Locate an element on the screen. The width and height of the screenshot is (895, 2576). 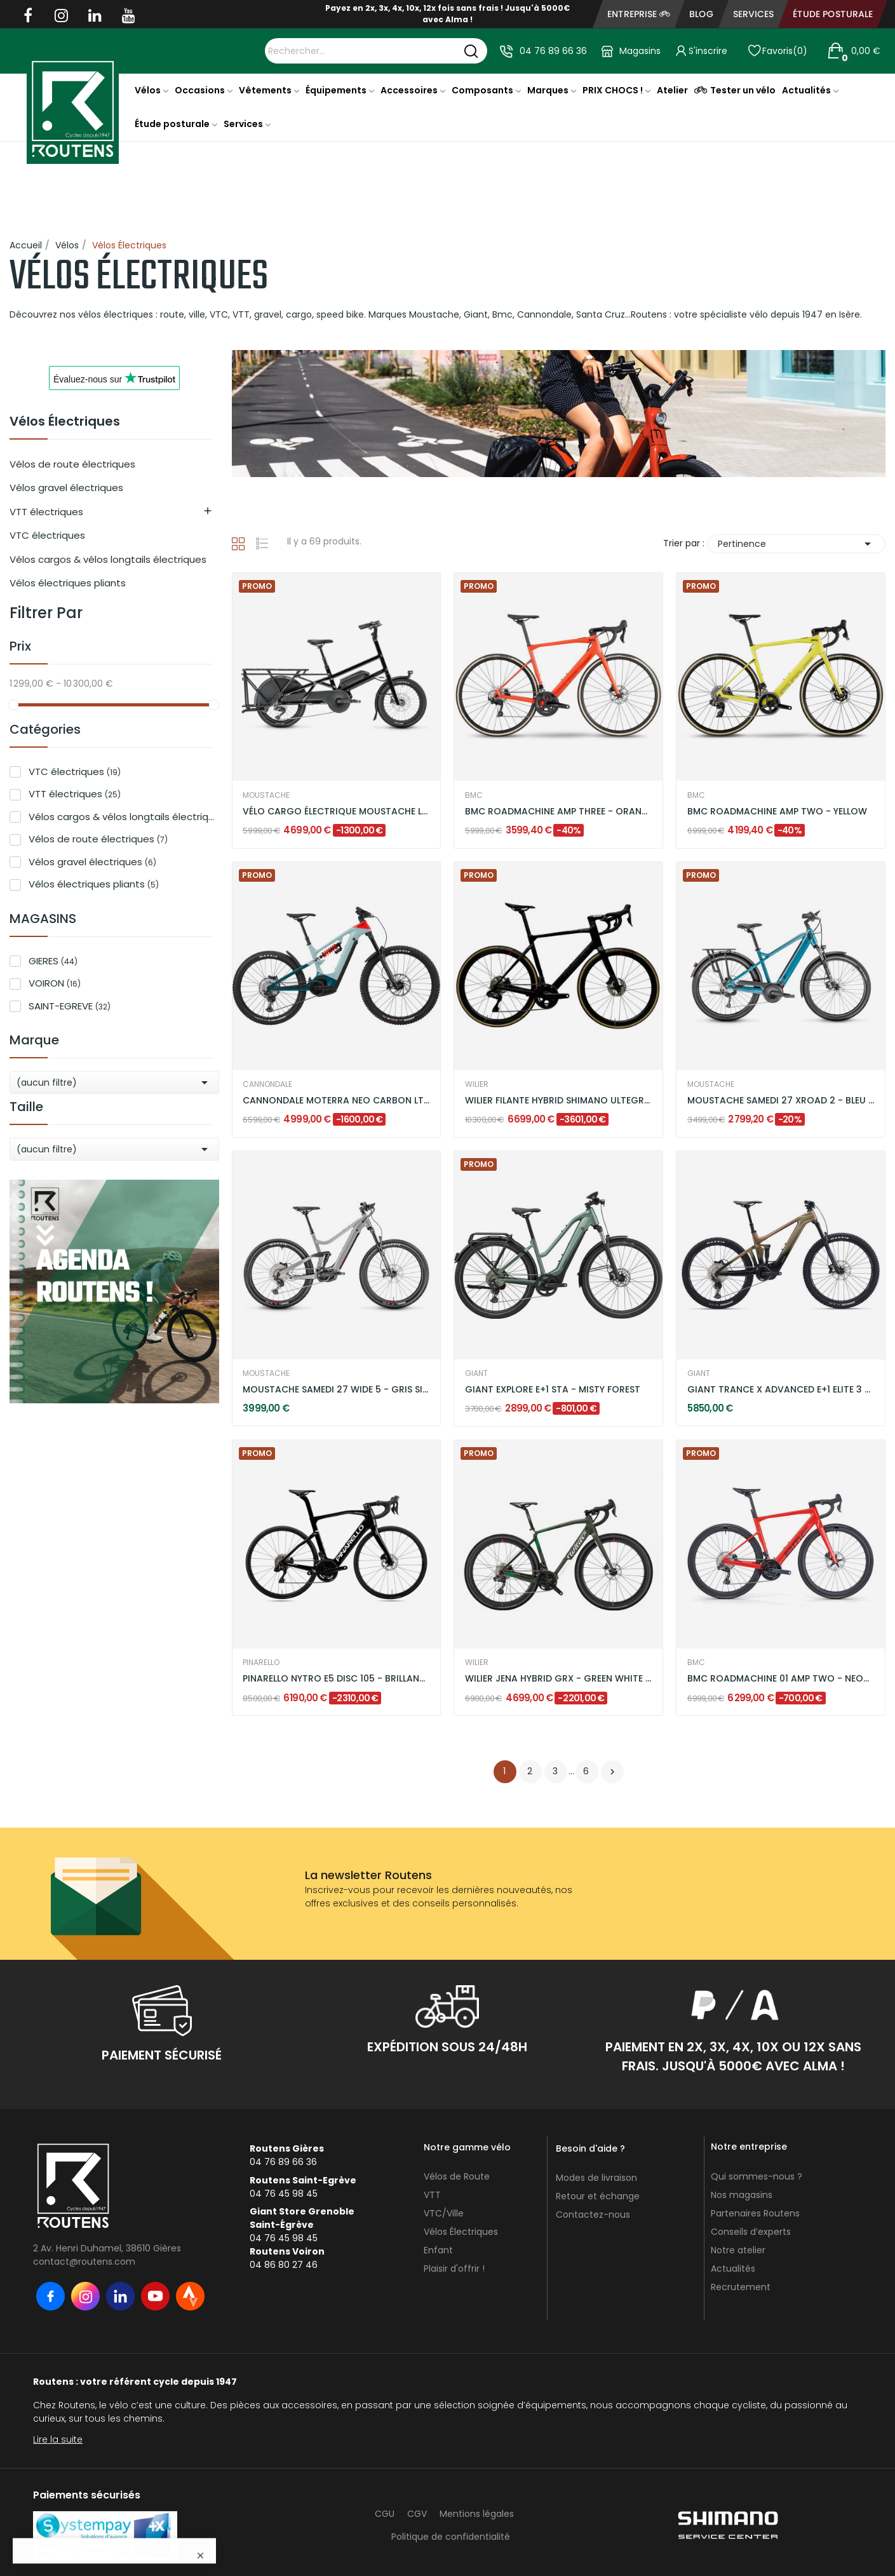
BMC ROADMACHINE 01 AMP TWO - NEON RED / BLACK is located at coordinates (781, 1679).